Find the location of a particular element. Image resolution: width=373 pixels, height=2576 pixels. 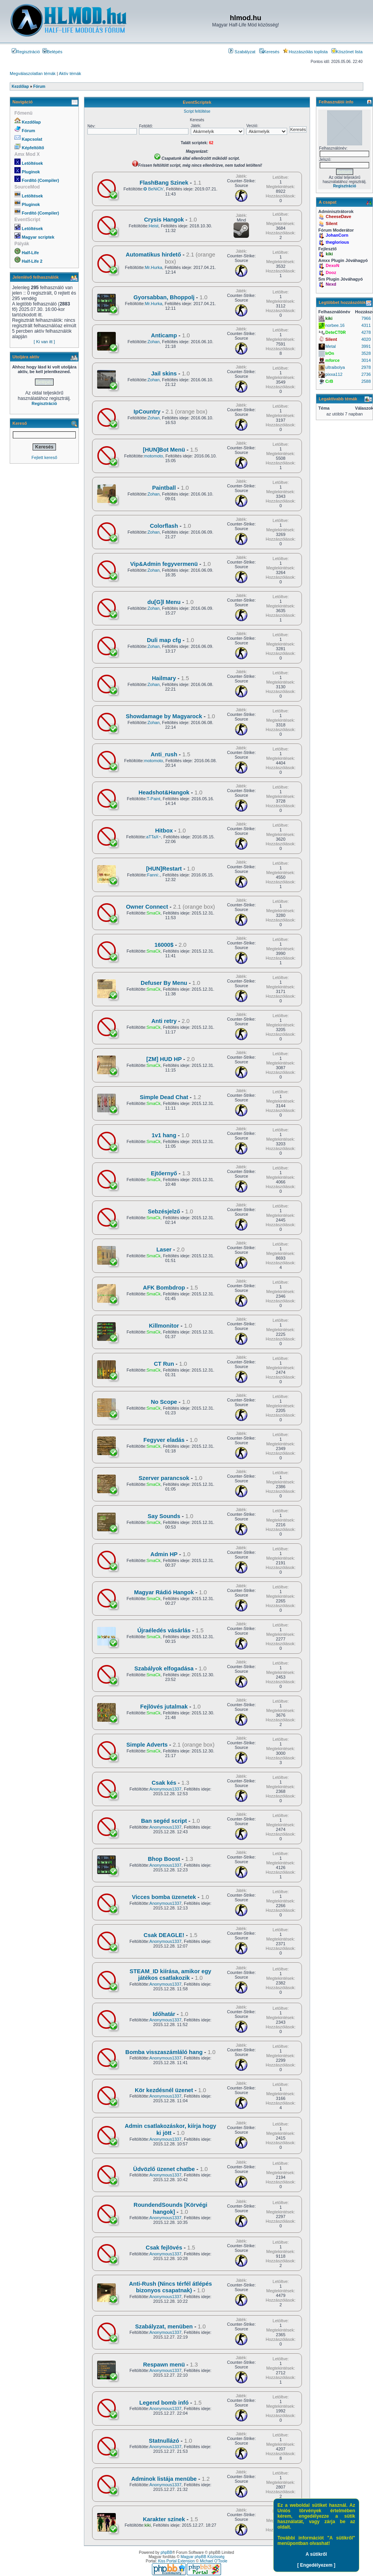

Szabályok elfogadása is located at coordinates (163, 1668).